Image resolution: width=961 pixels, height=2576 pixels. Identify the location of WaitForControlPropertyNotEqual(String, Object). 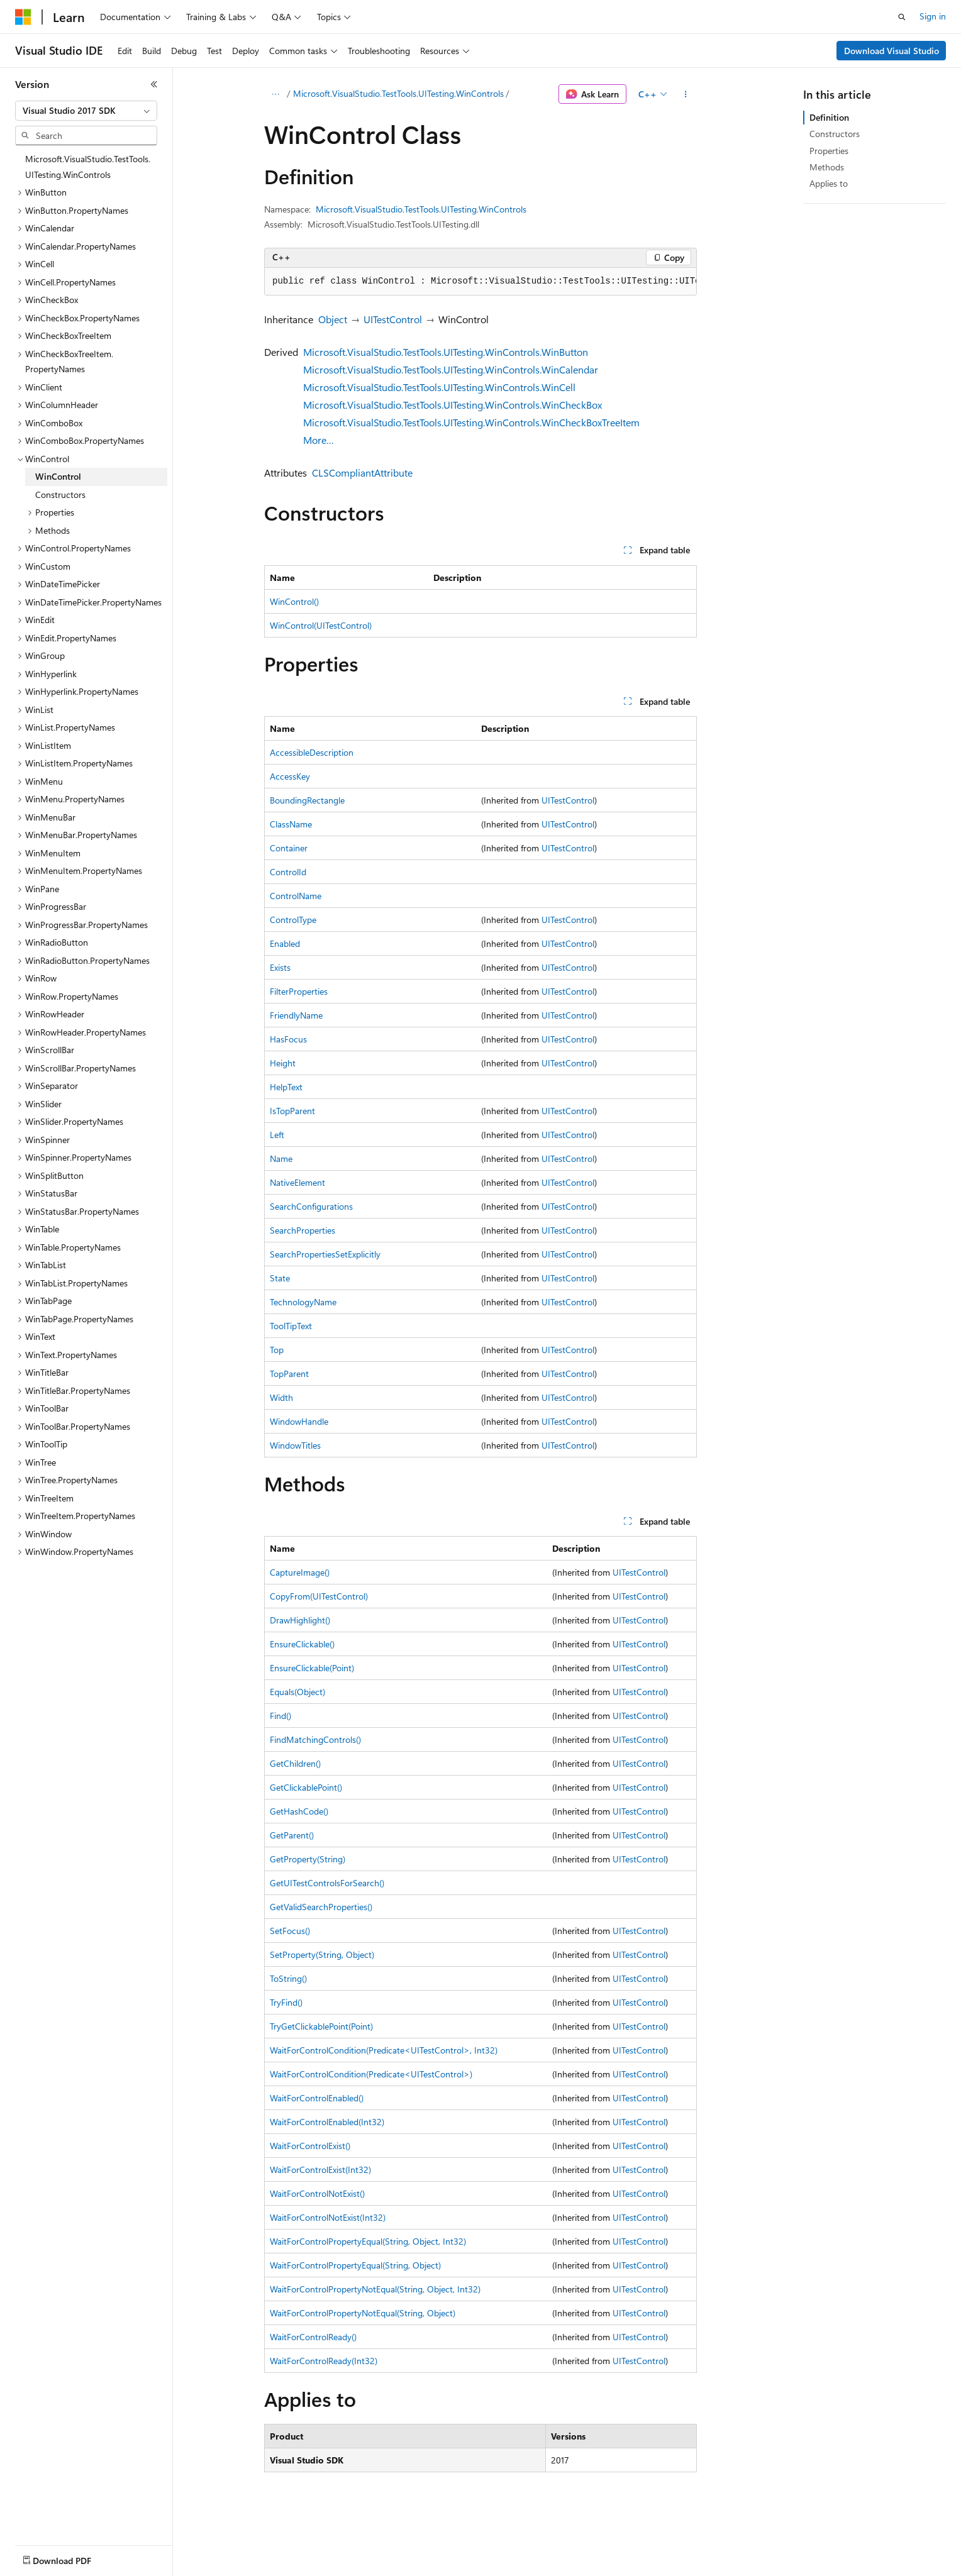
(362, 2313).